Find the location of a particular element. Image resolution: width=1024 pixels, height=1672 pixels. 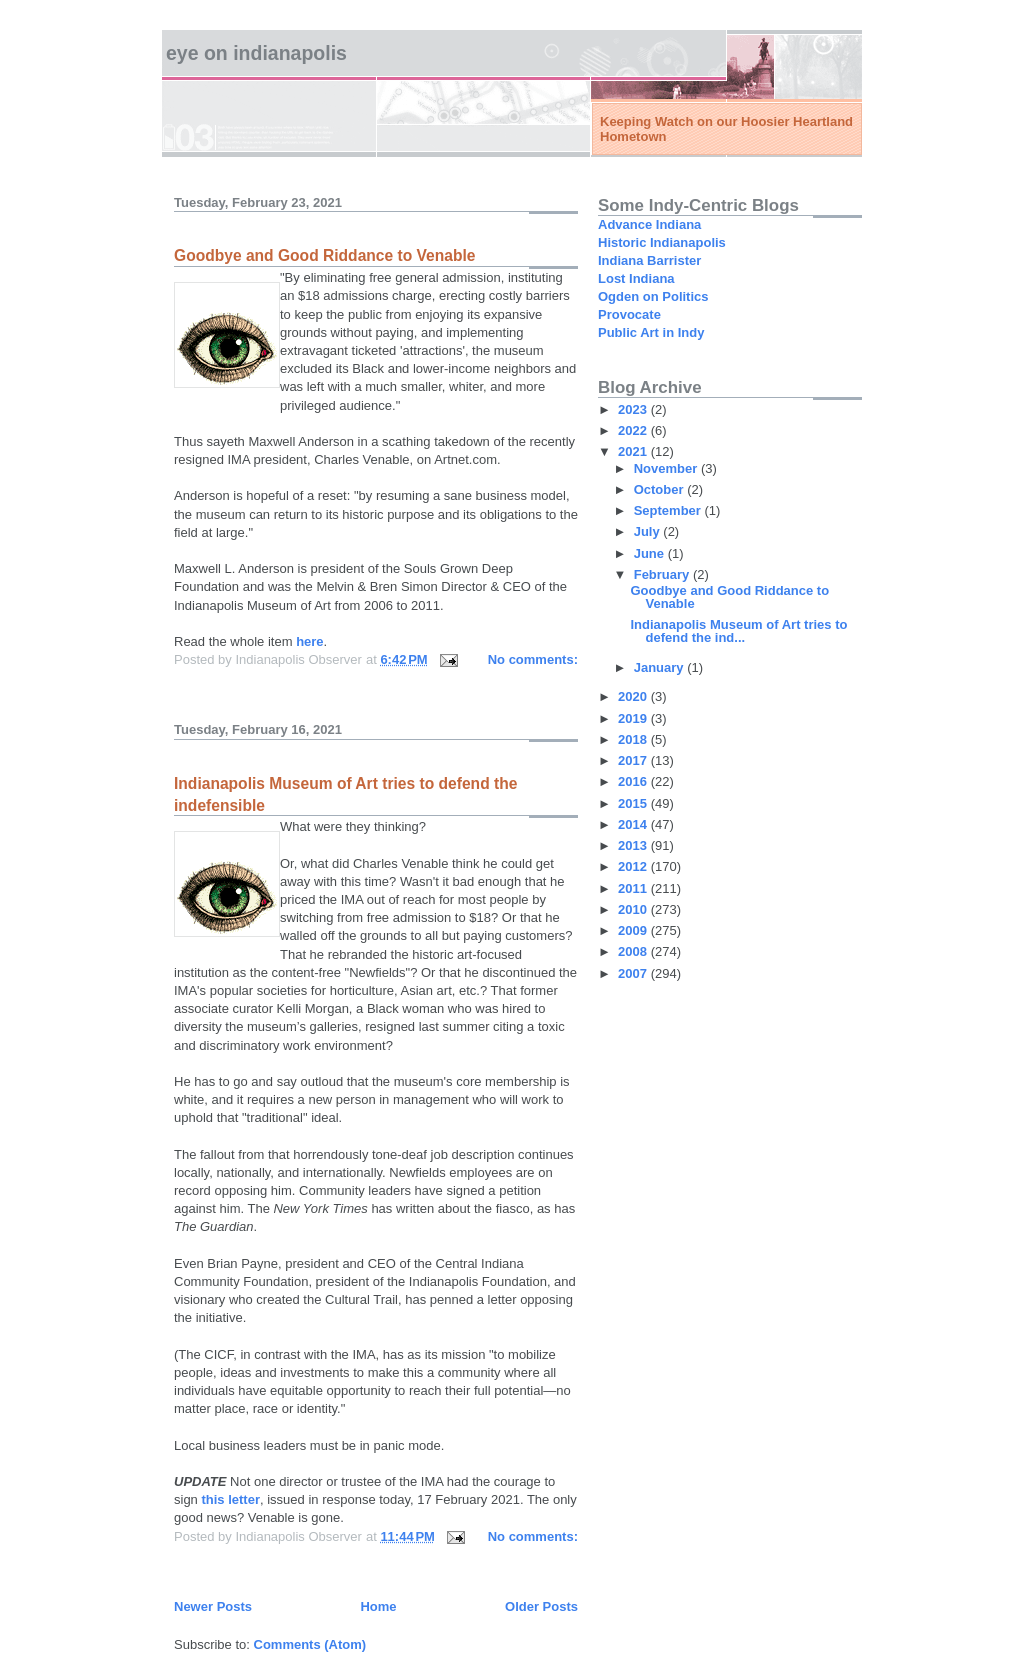

Indianapolis Museum of Art tries to defend the ind... is located at coordinates (738, 631).